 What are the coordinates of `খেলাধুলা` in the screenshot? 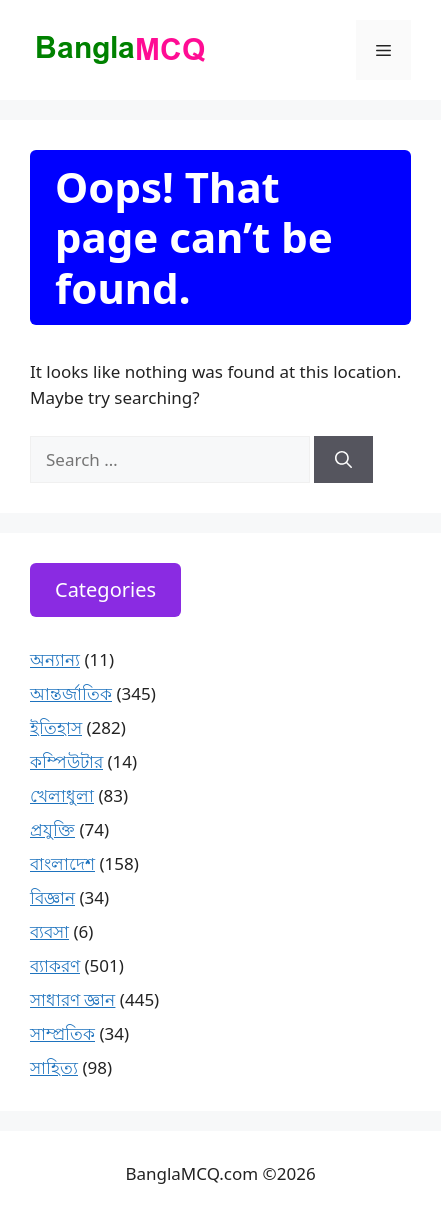 It's located at (62, 795).